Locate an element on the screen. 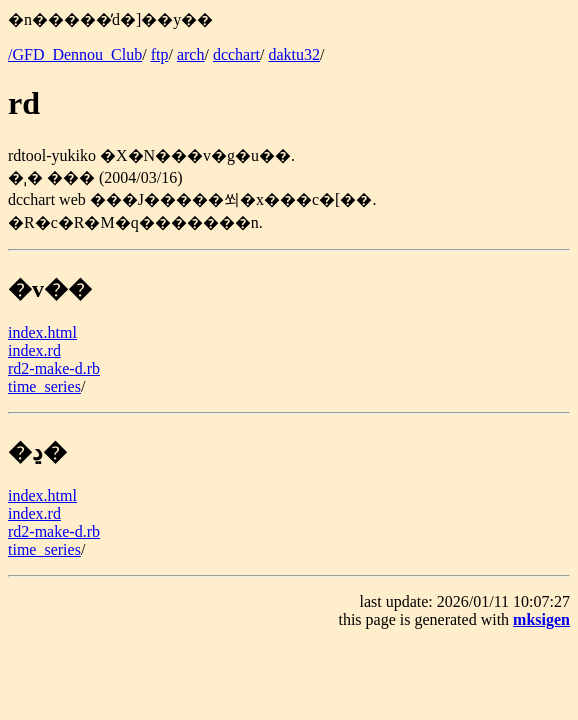 The image size is (578, 720). index.html is located at coordinates (42, 332).